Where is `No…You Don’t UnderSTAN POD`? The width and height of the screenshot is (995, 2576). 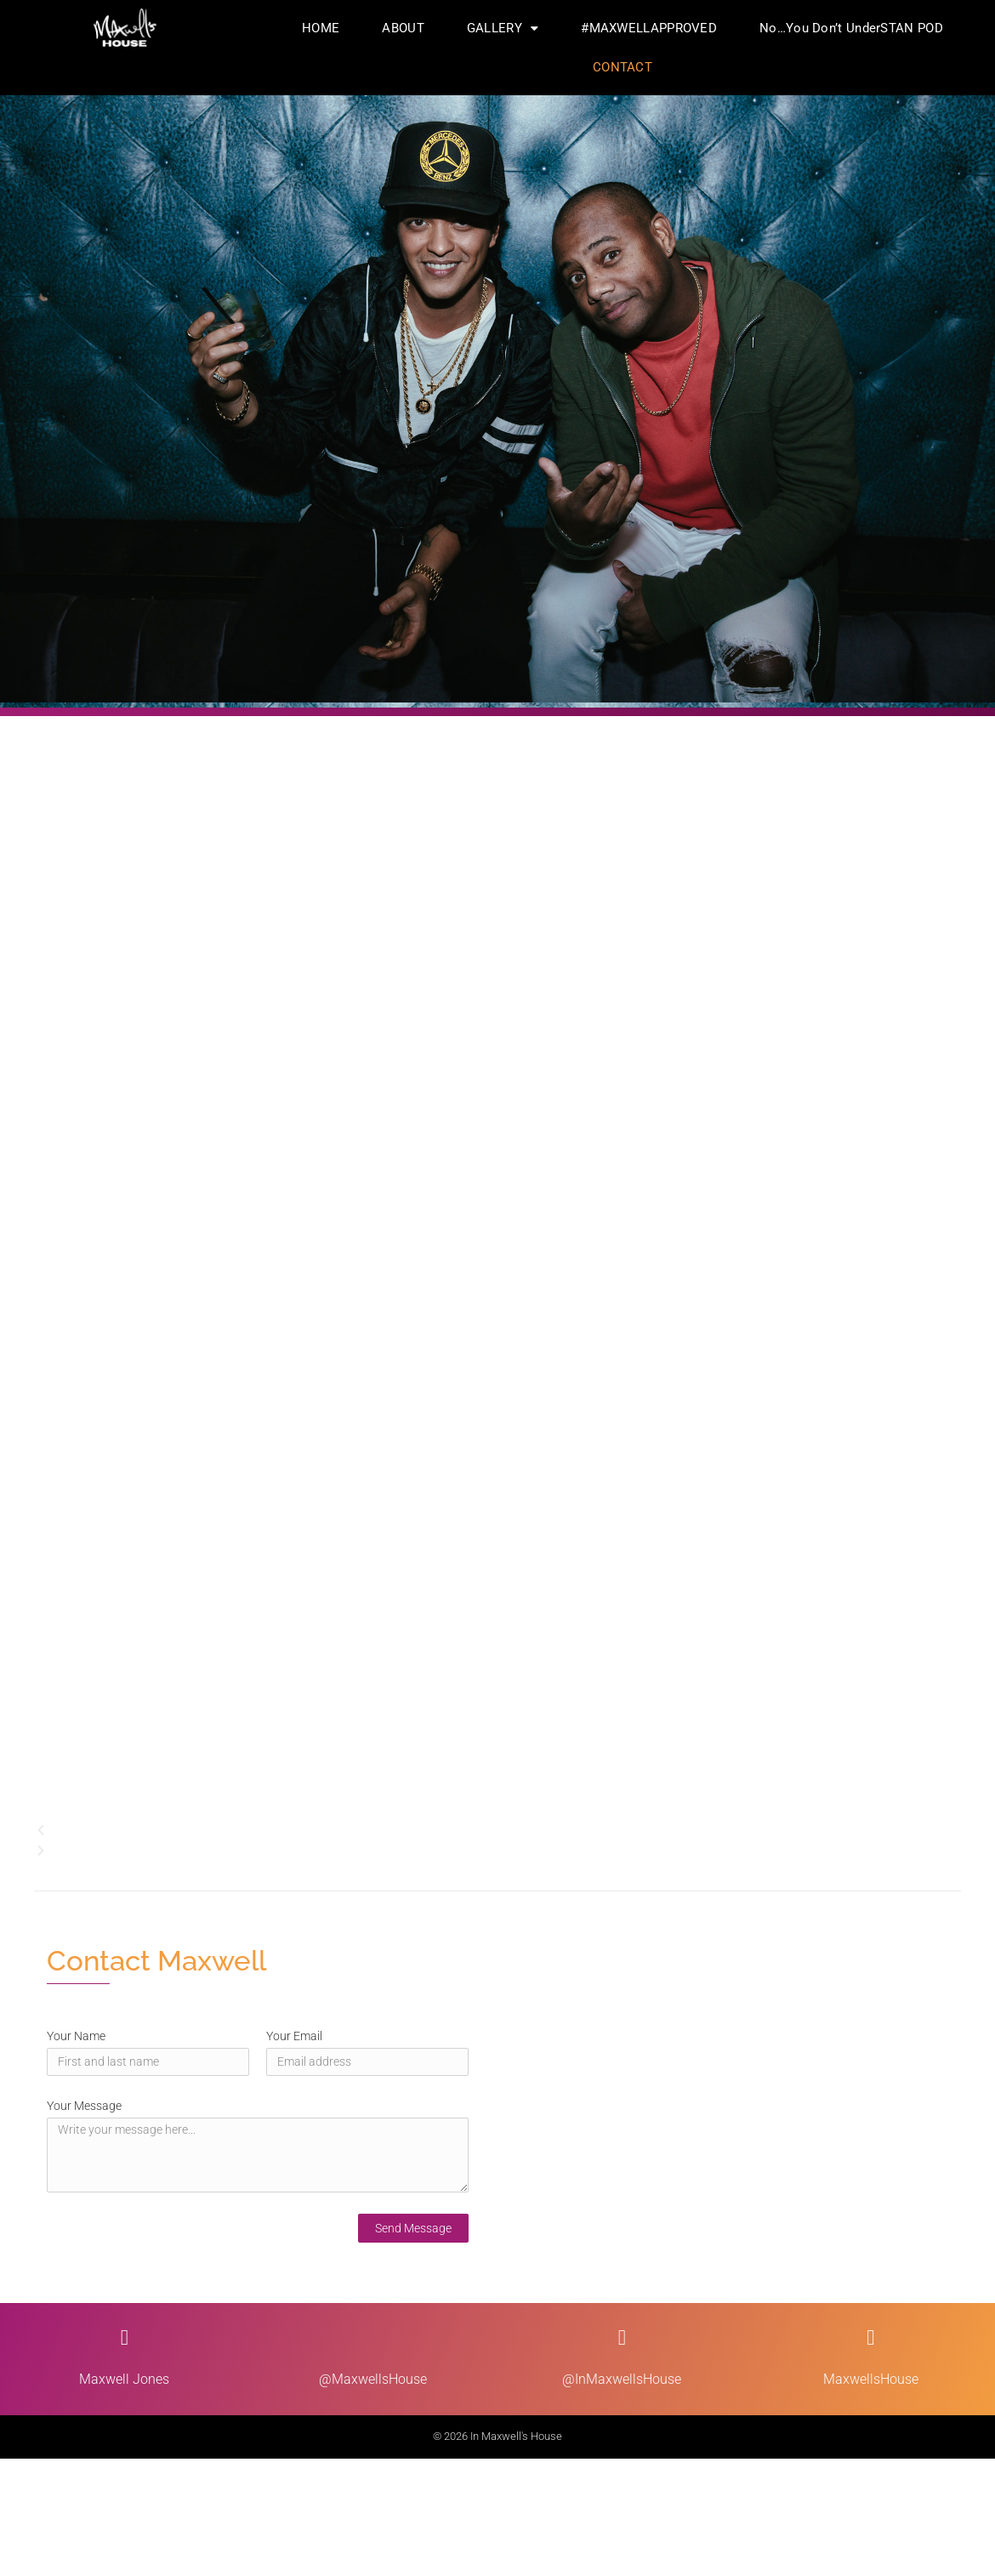
No…You Don’t UnderSTAN POD is located at coordinates (851, 28).